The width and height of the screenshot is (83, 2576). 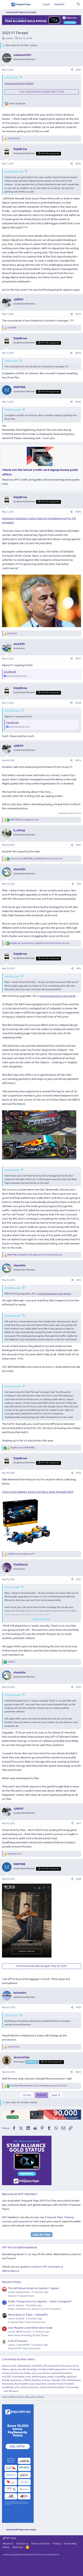 I want to click on elanshin said:, so click(x=12, y=976).